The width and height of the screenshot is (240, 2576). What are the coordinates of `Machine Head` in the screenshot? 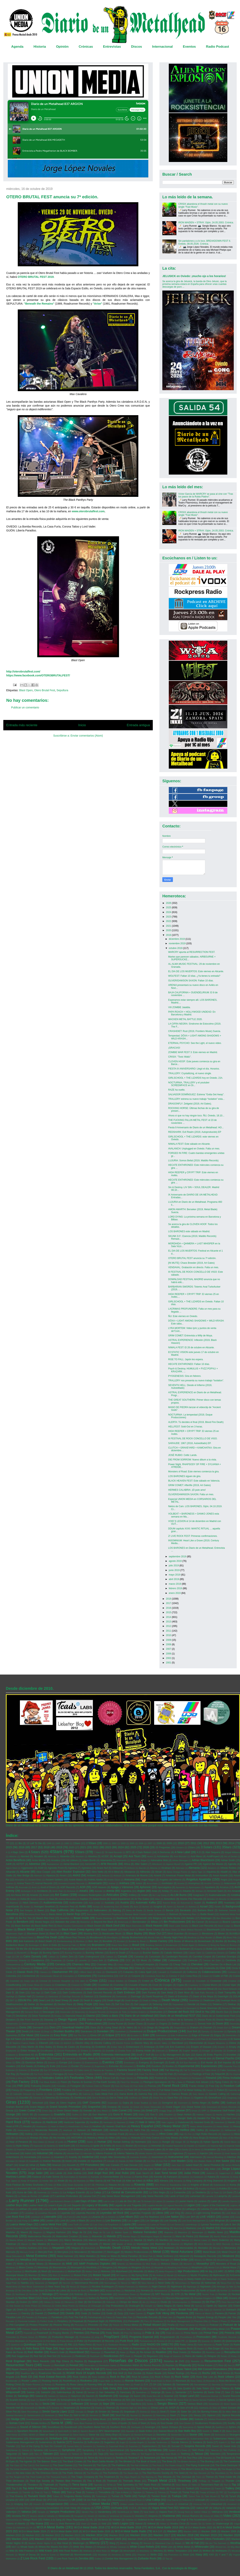 It's located at (85, 2228).